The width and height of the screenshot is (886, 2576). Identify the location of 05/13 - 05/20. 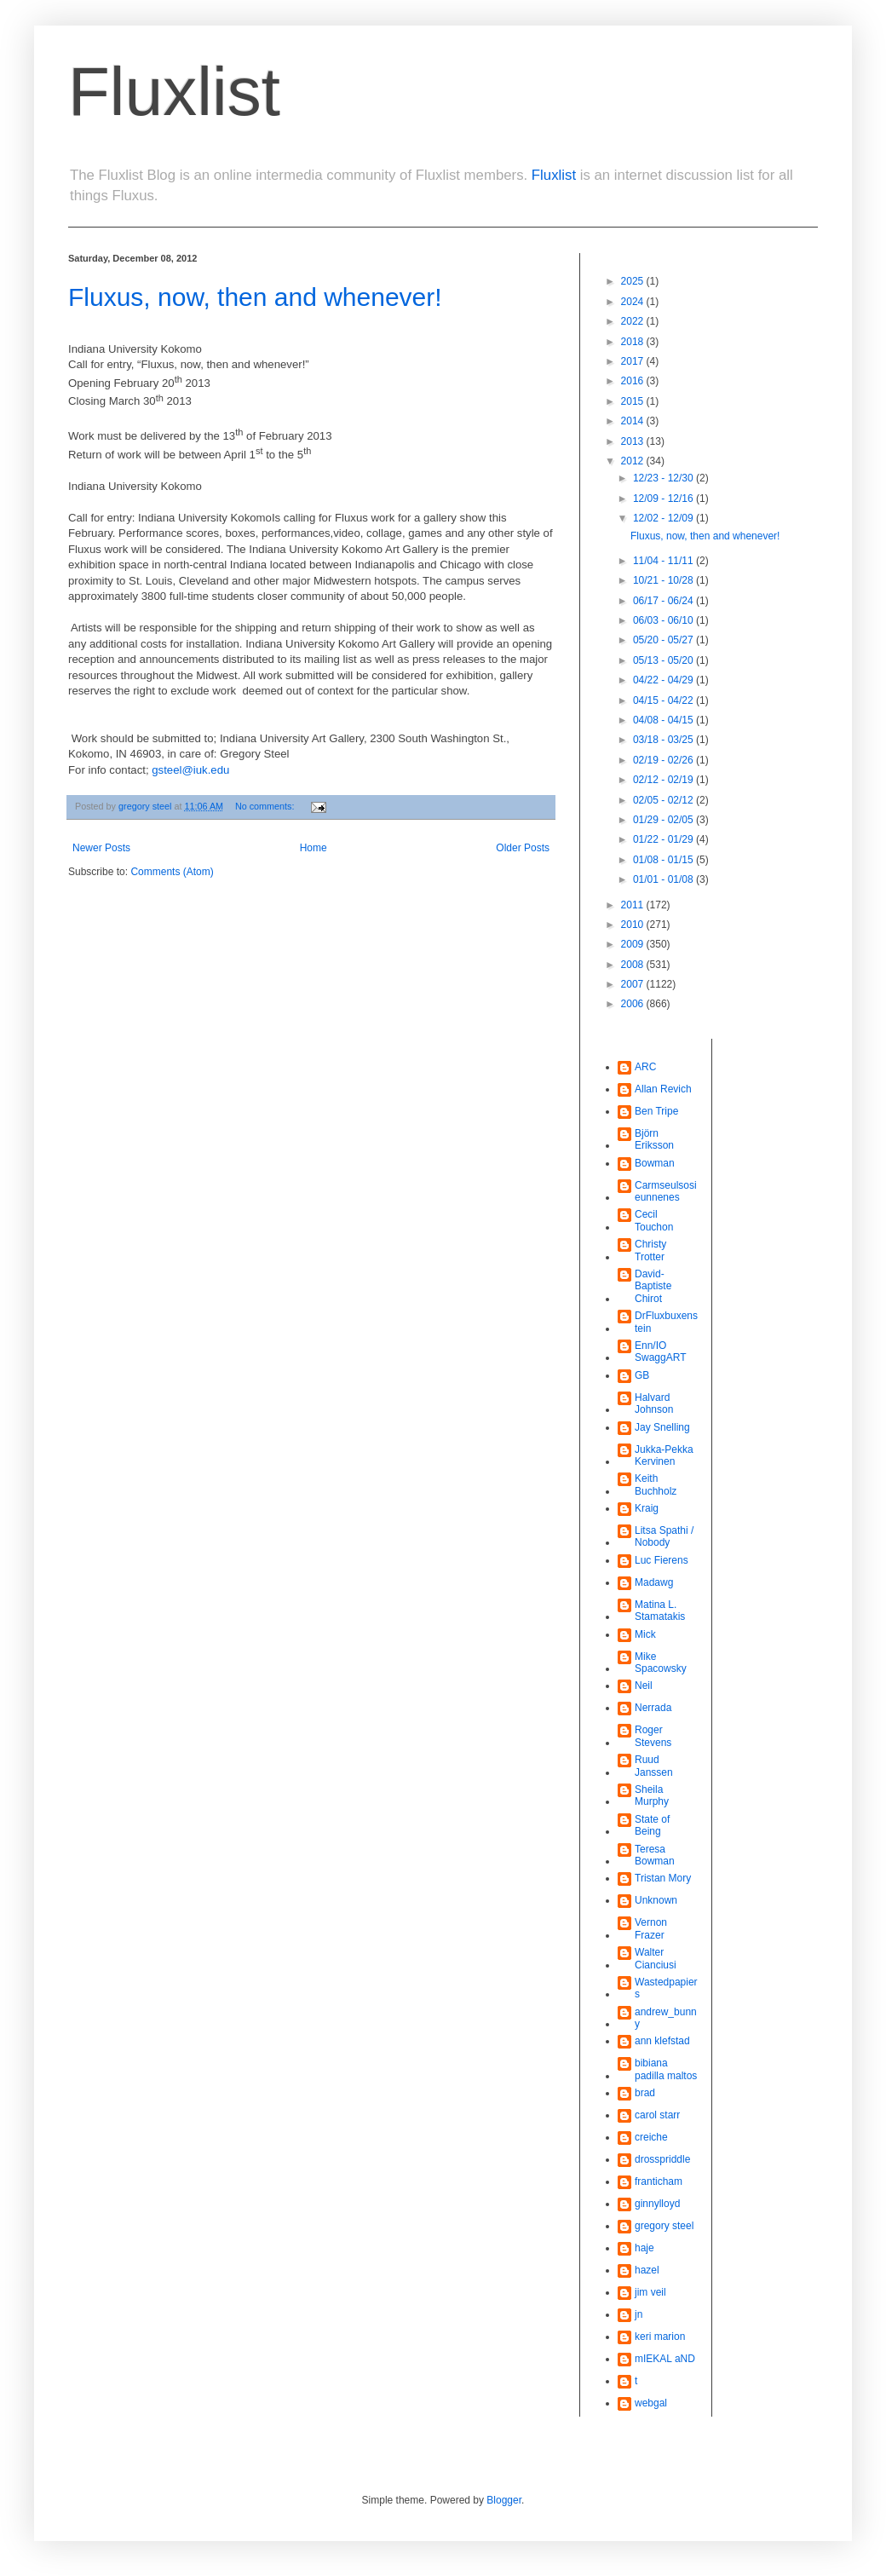
(664, 660).